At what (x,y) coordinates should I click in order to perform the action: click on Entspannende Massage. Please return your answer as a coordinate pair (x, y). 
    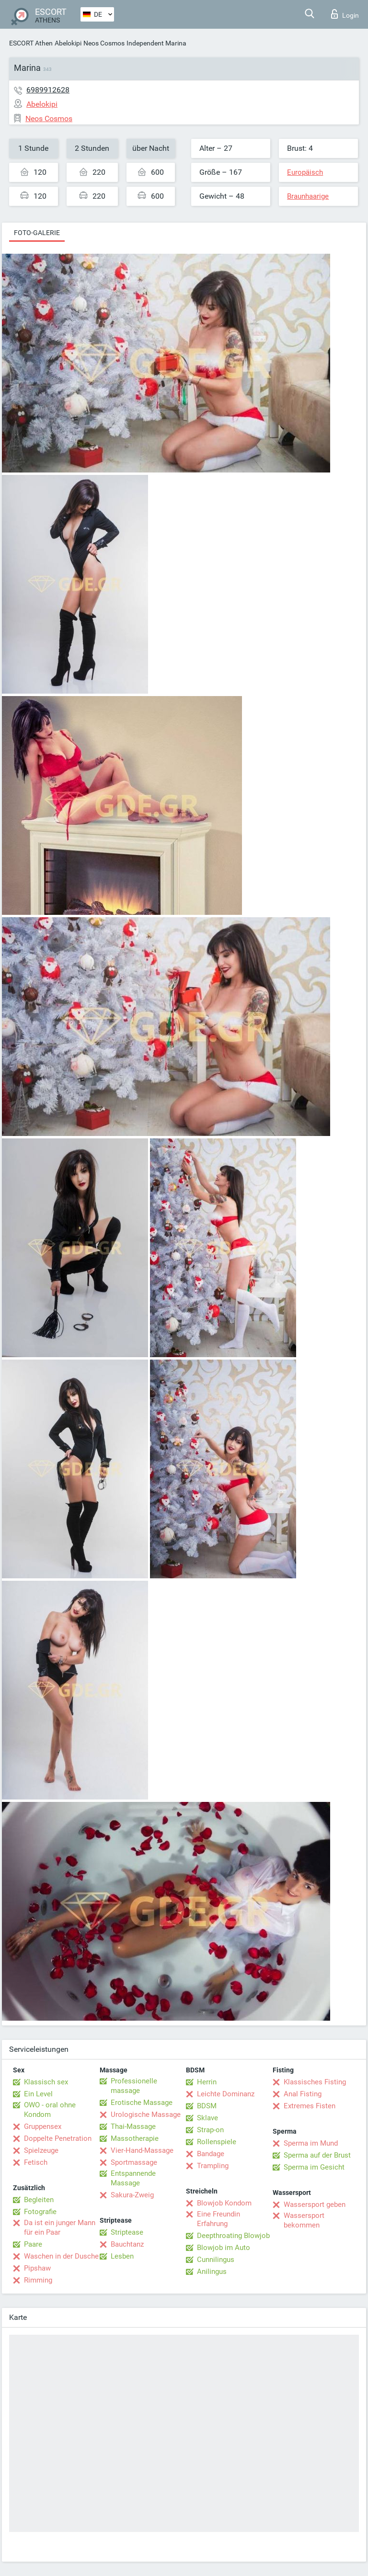
    Looking at the image, I should click on (133, 2178).